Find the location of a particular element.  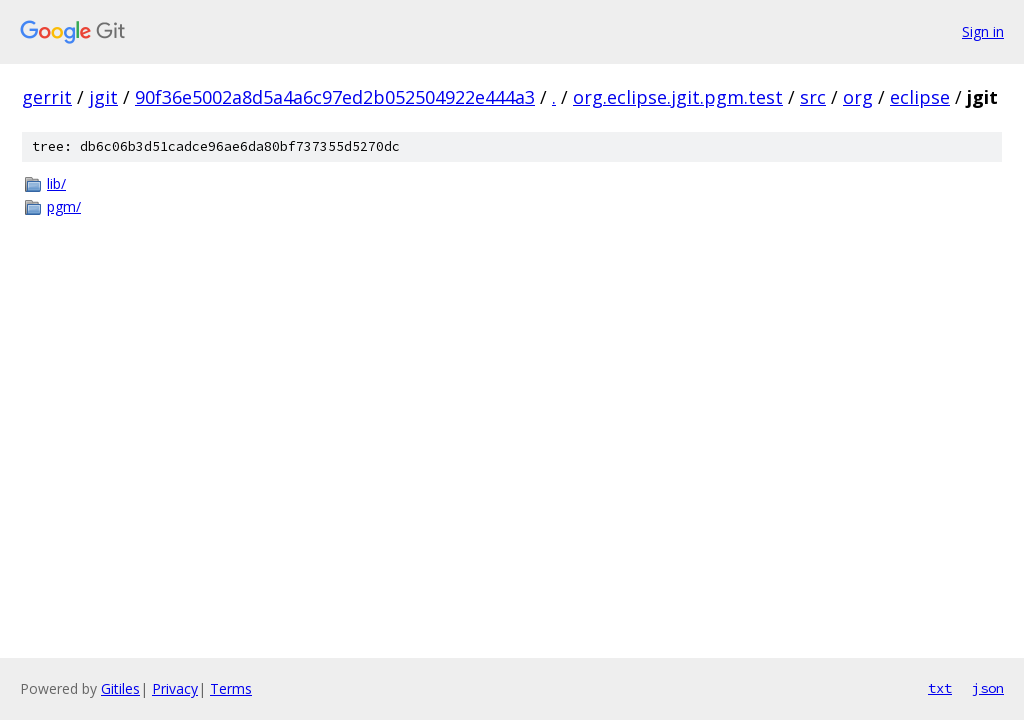

Gitiles is located at coordinates (120, 688).